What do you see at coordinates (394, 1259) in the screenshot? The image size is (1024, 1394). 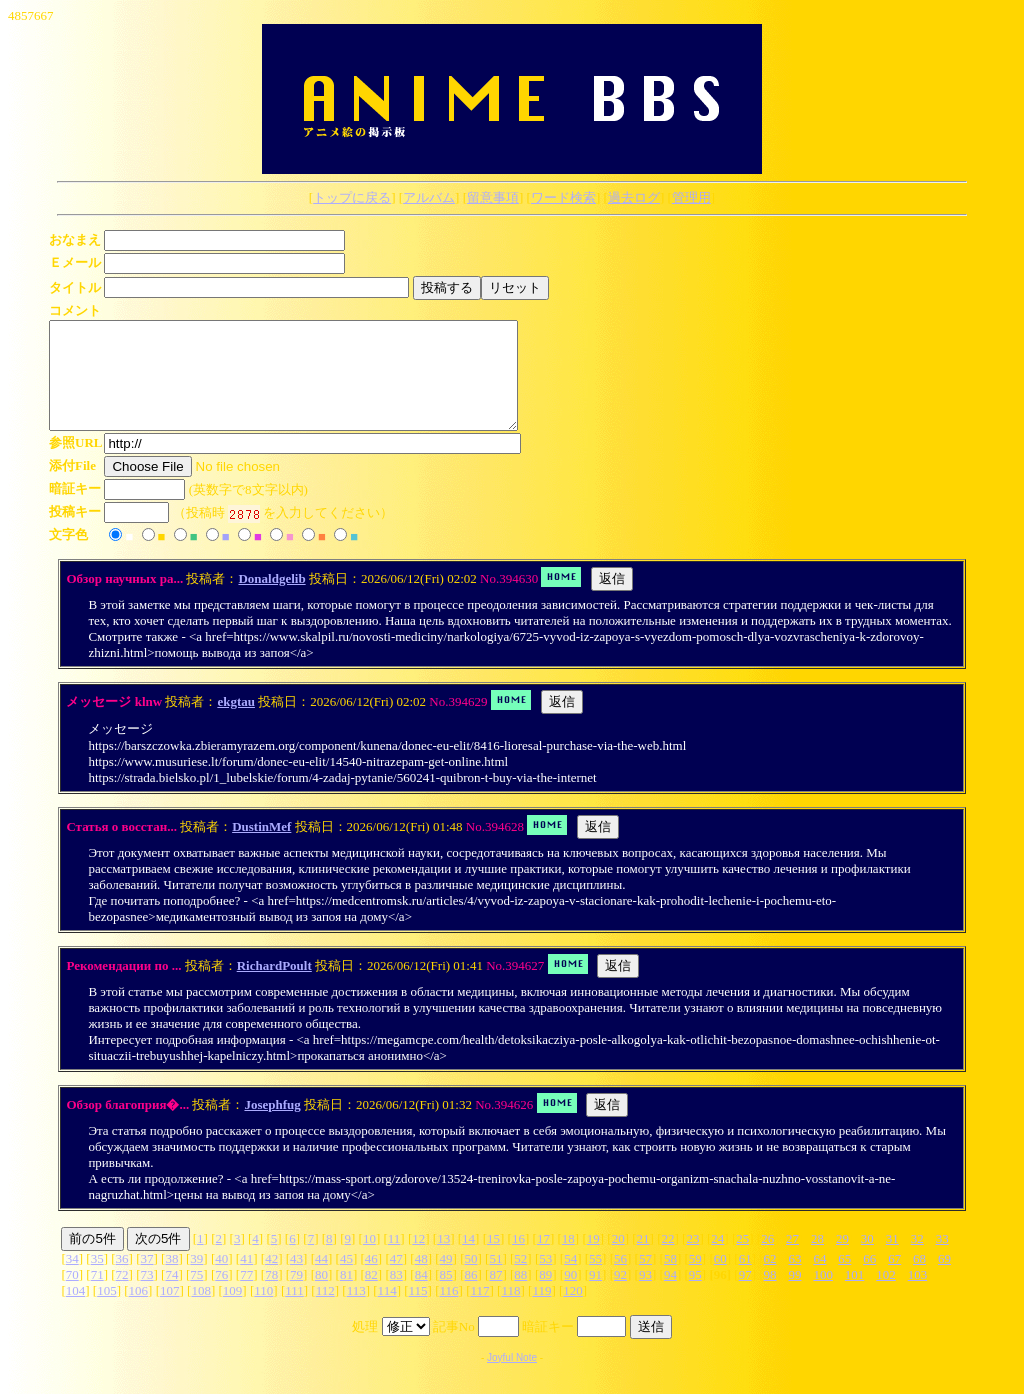 I see `11` at bounding box center [394, 1259].